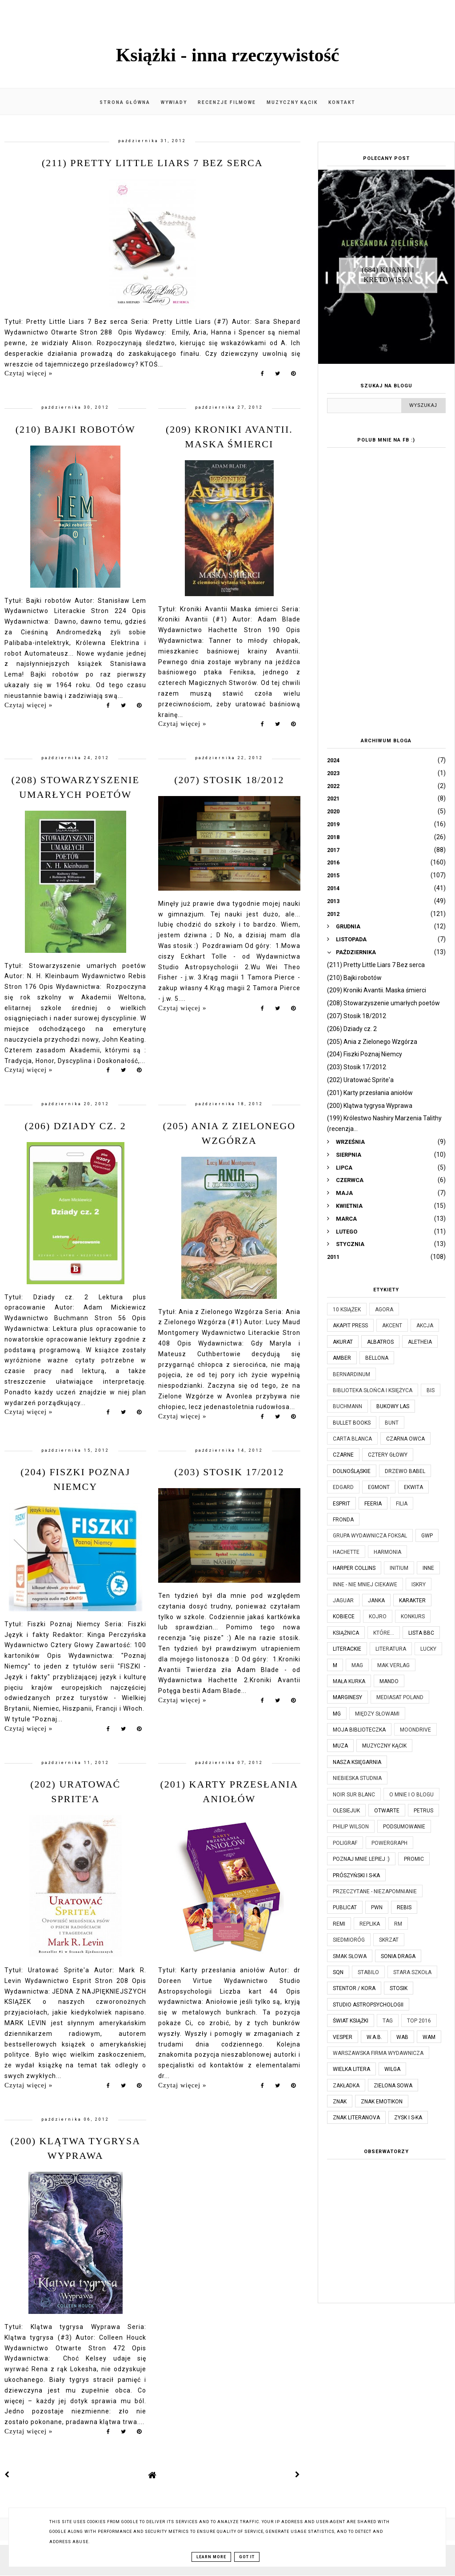 Image resolution: width=455 pixels, height=2576 pixels. Describe the element at coordinates (387, 1455) in the screenshot. I see `Cztery Głowy` at that location.